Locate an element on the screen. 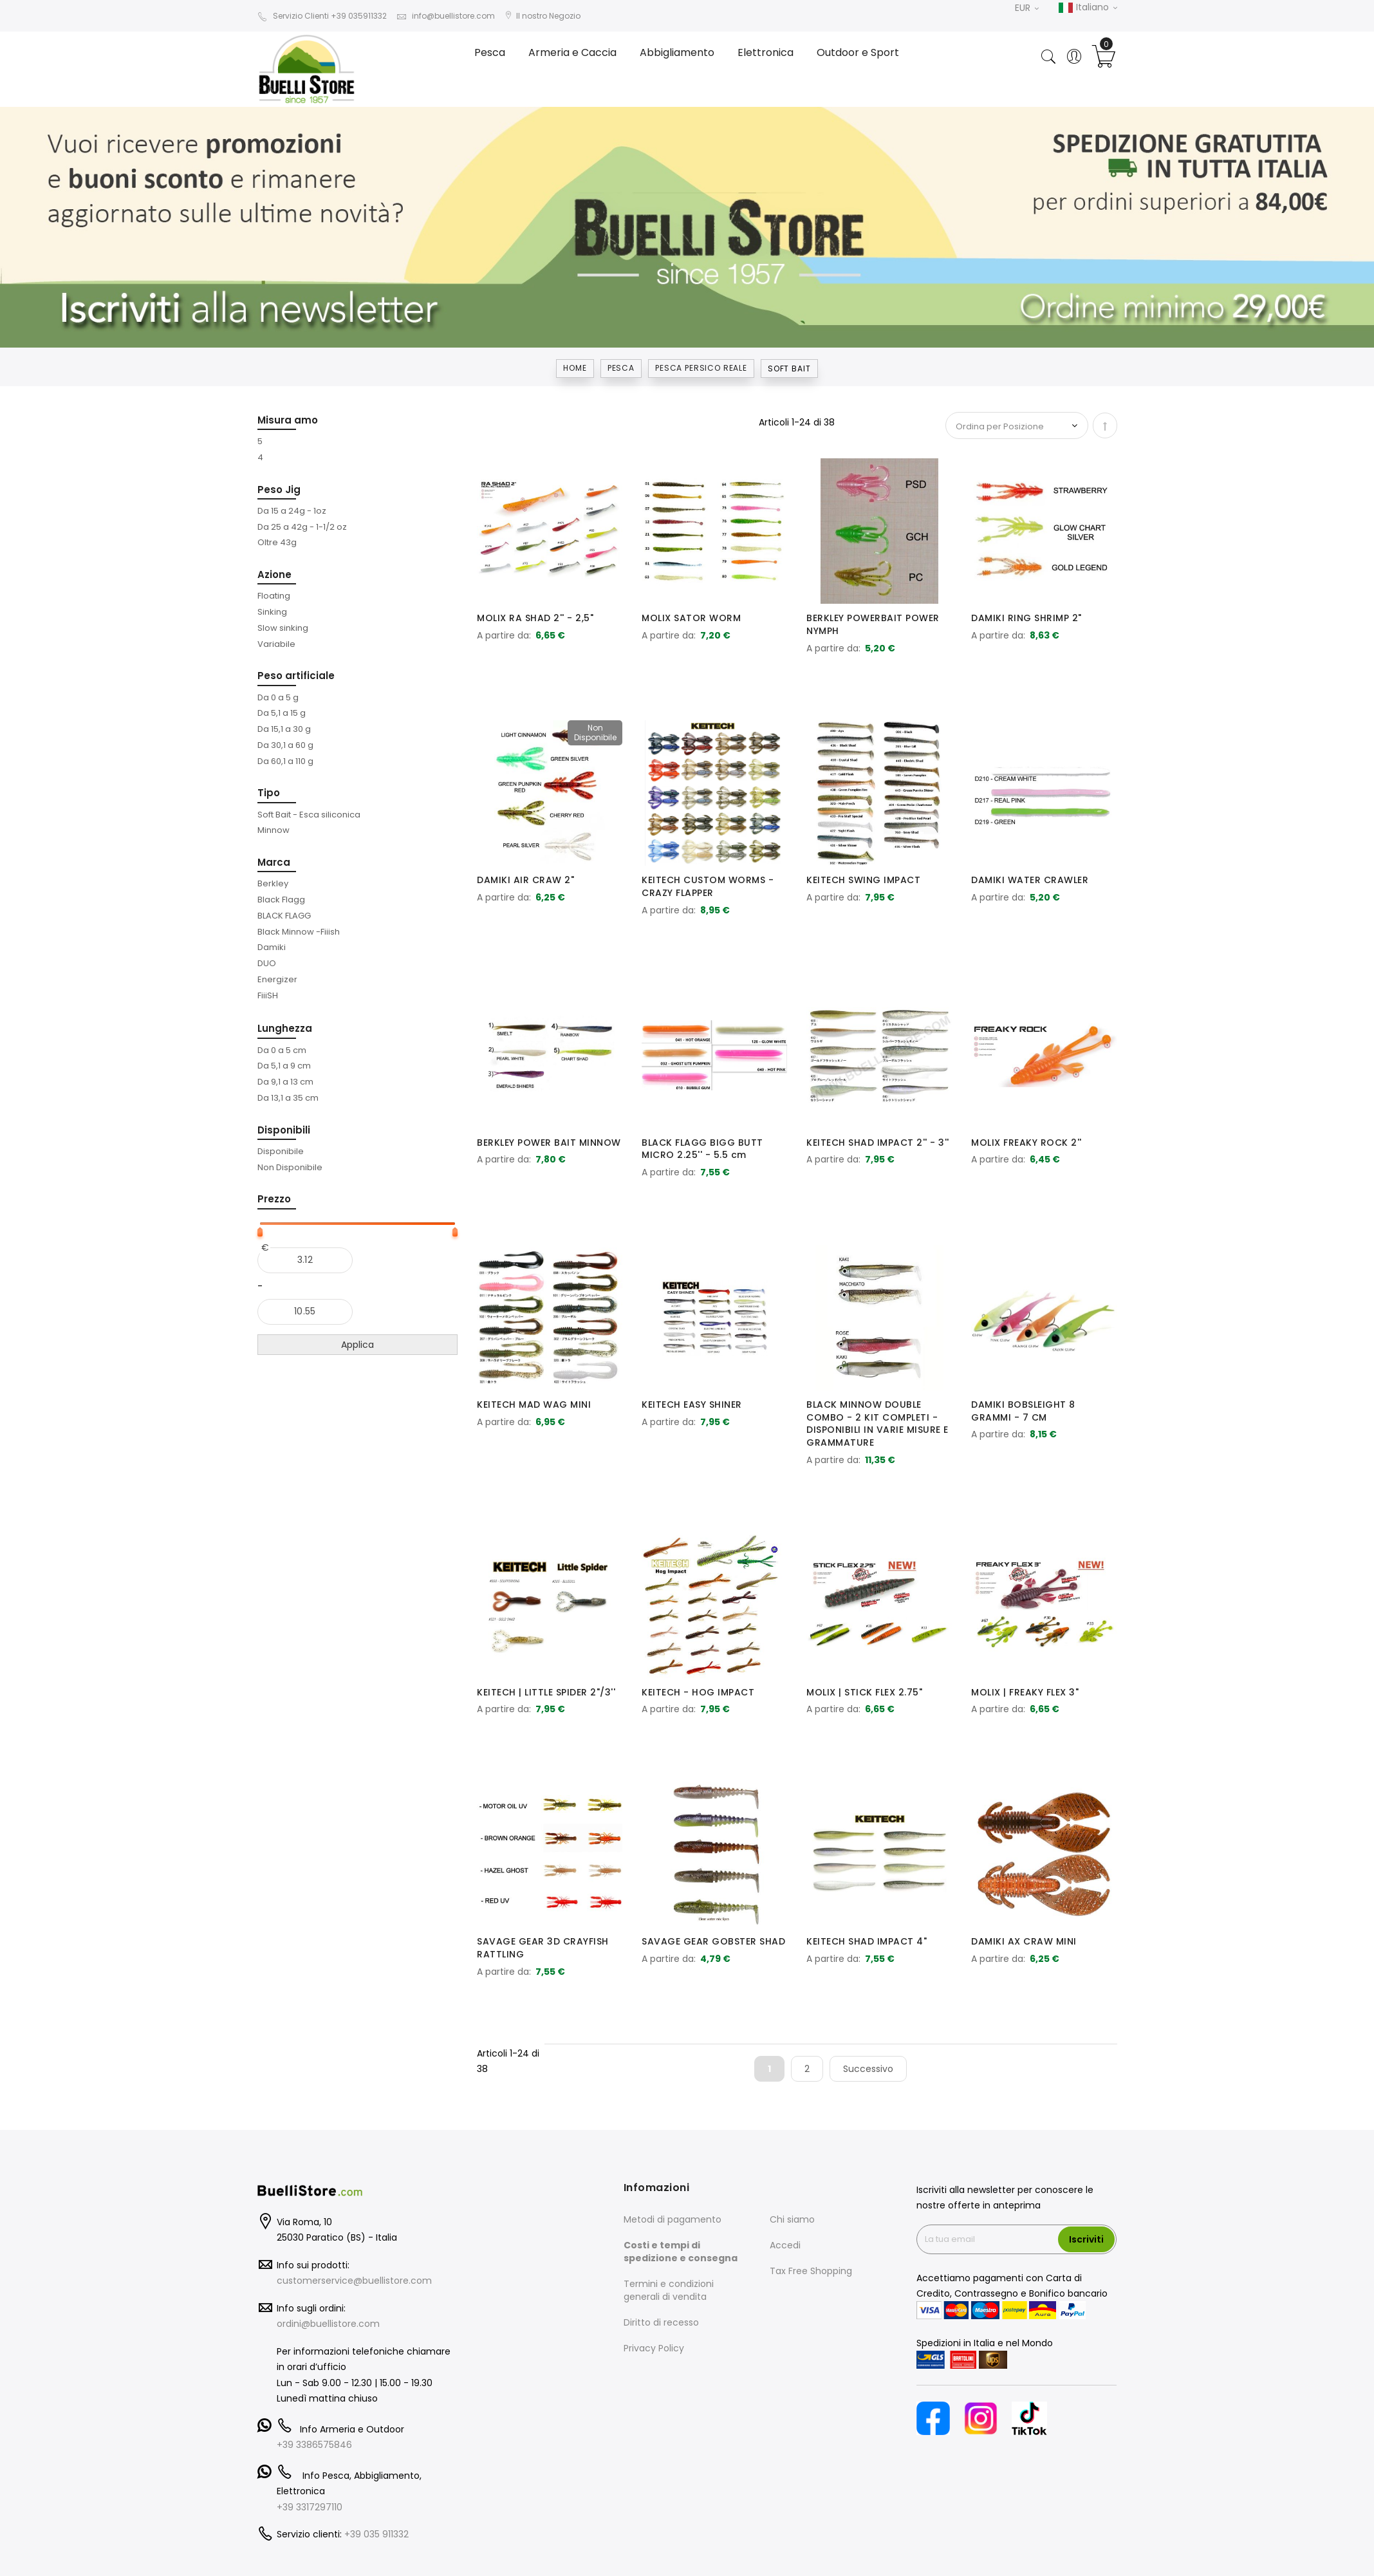  DAMIKI WATER CRAWLER is located at coordinates (1029, 879).